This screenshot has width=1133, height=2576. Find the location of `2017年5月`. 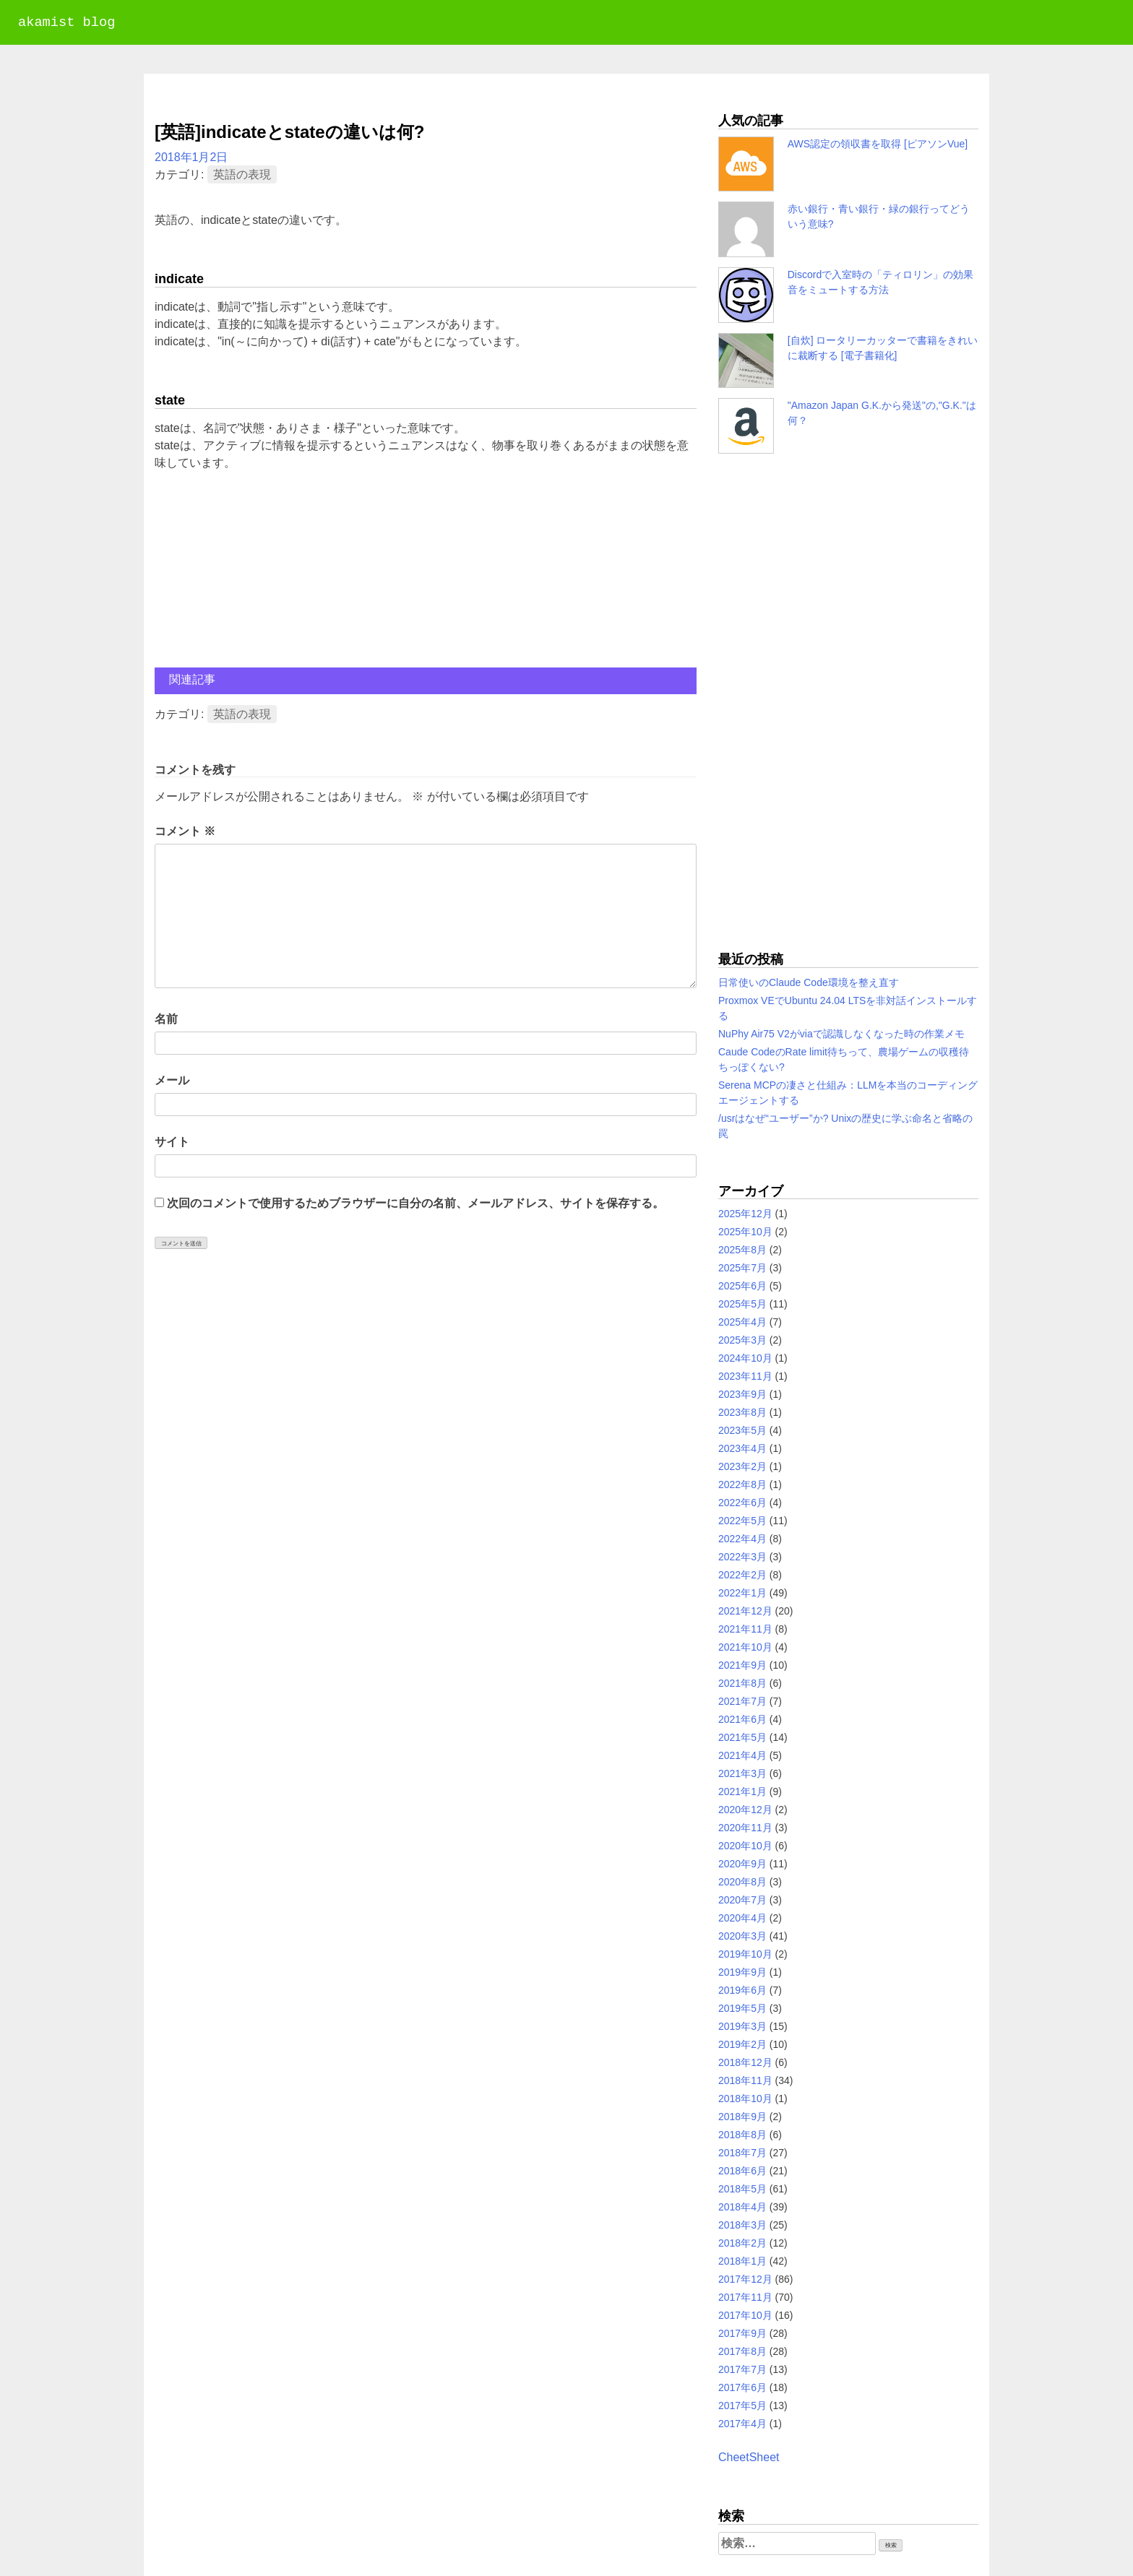

2017年5月 is located at coordinates (742, 2405).